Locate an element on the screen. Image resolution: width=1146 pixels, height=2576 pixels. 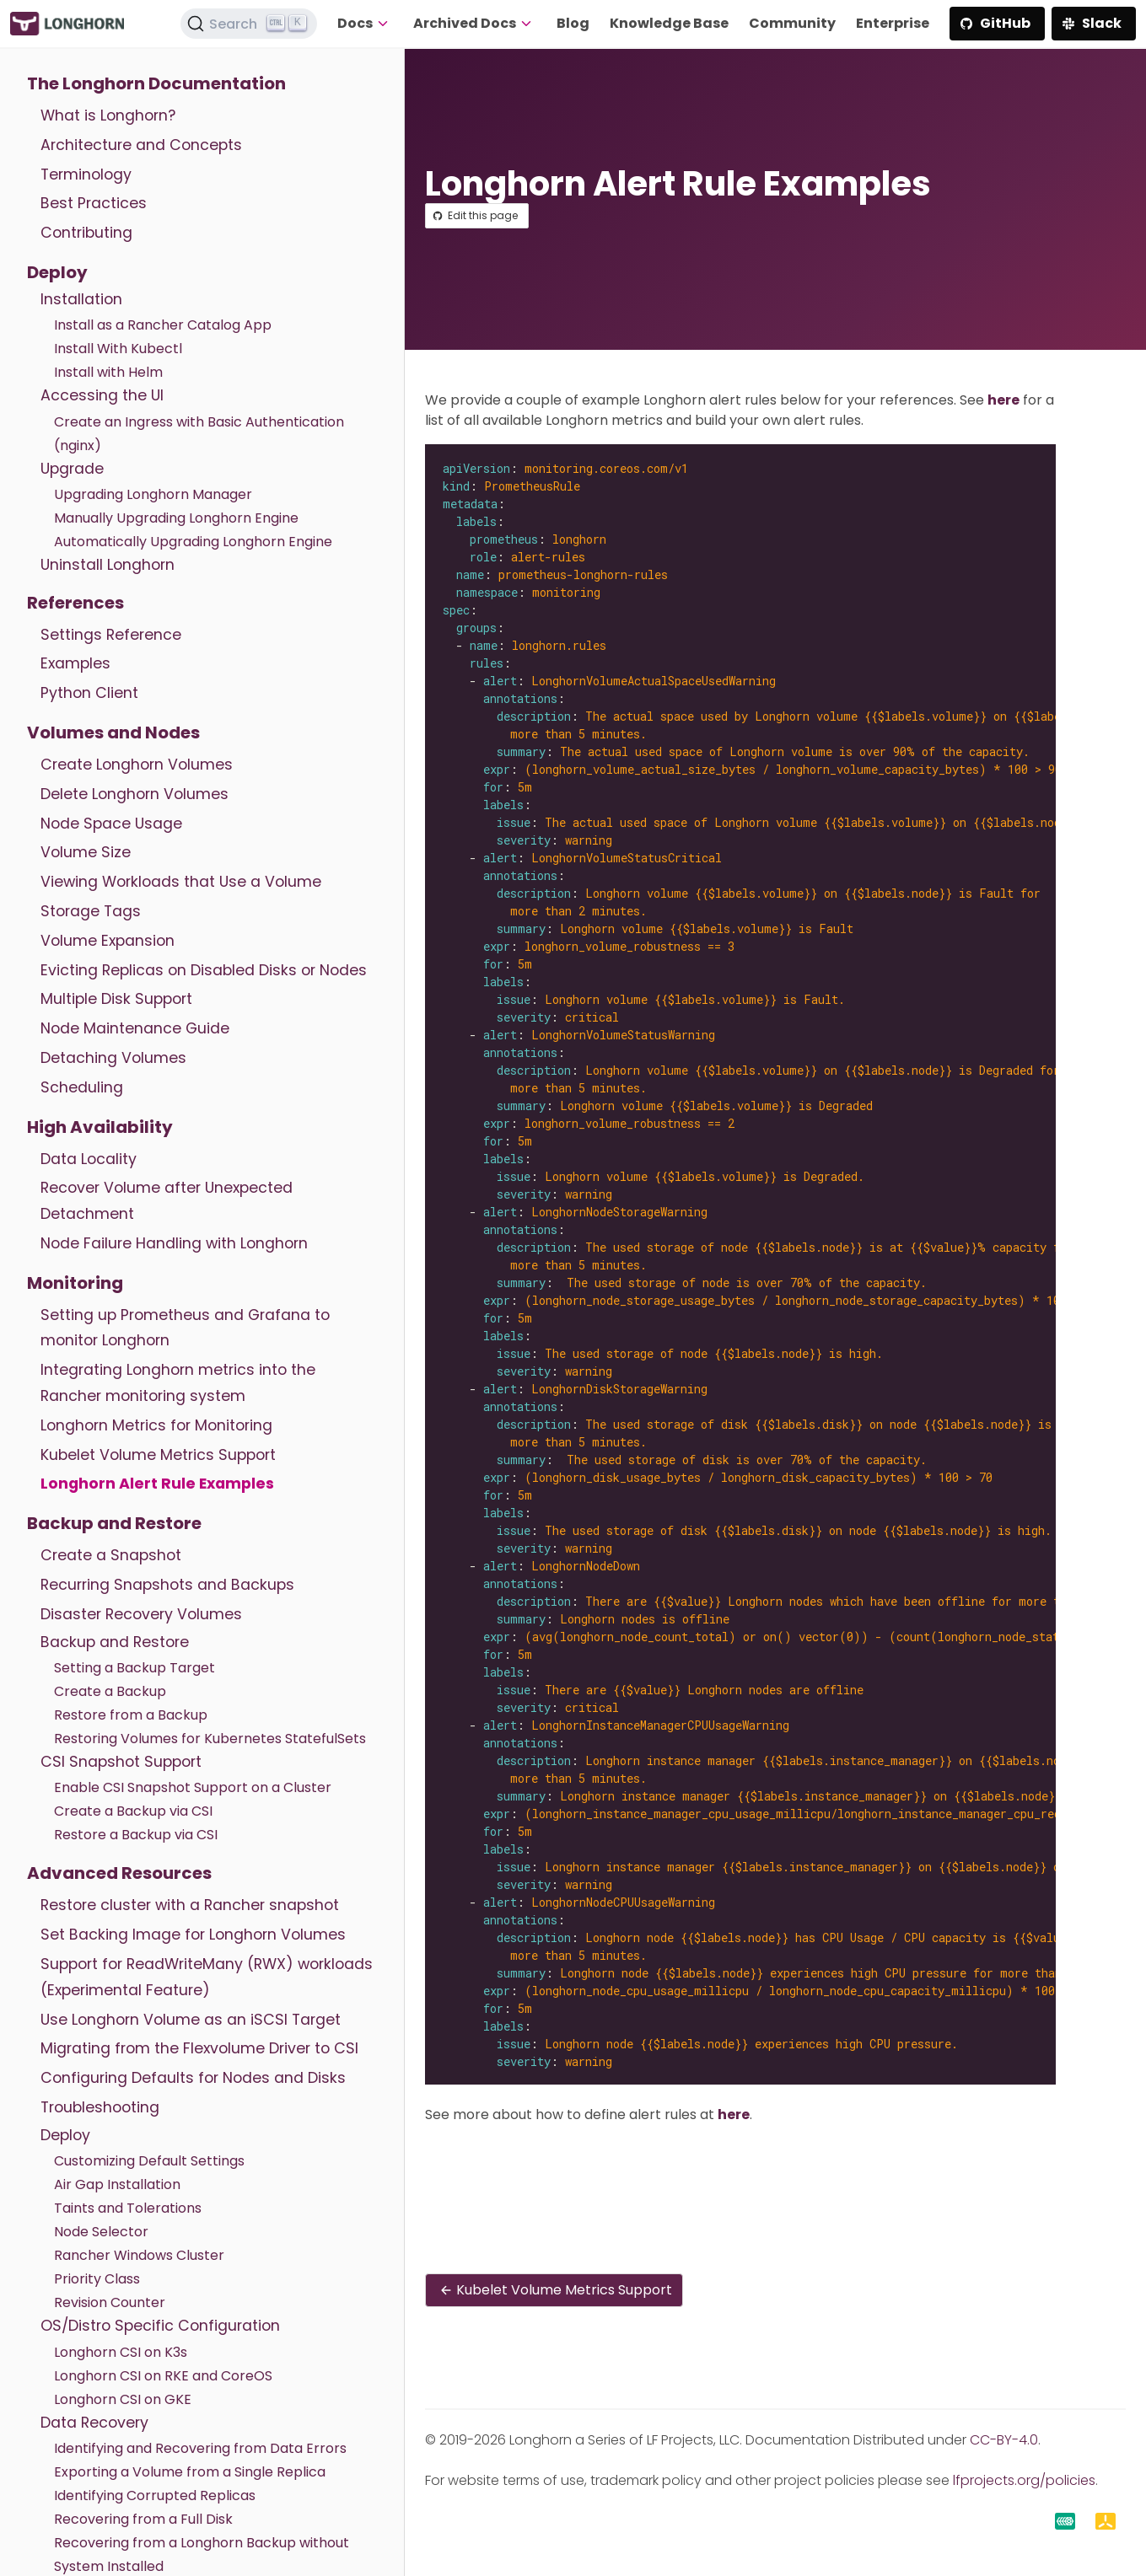
Contributing is located at coordinates (86, 233).